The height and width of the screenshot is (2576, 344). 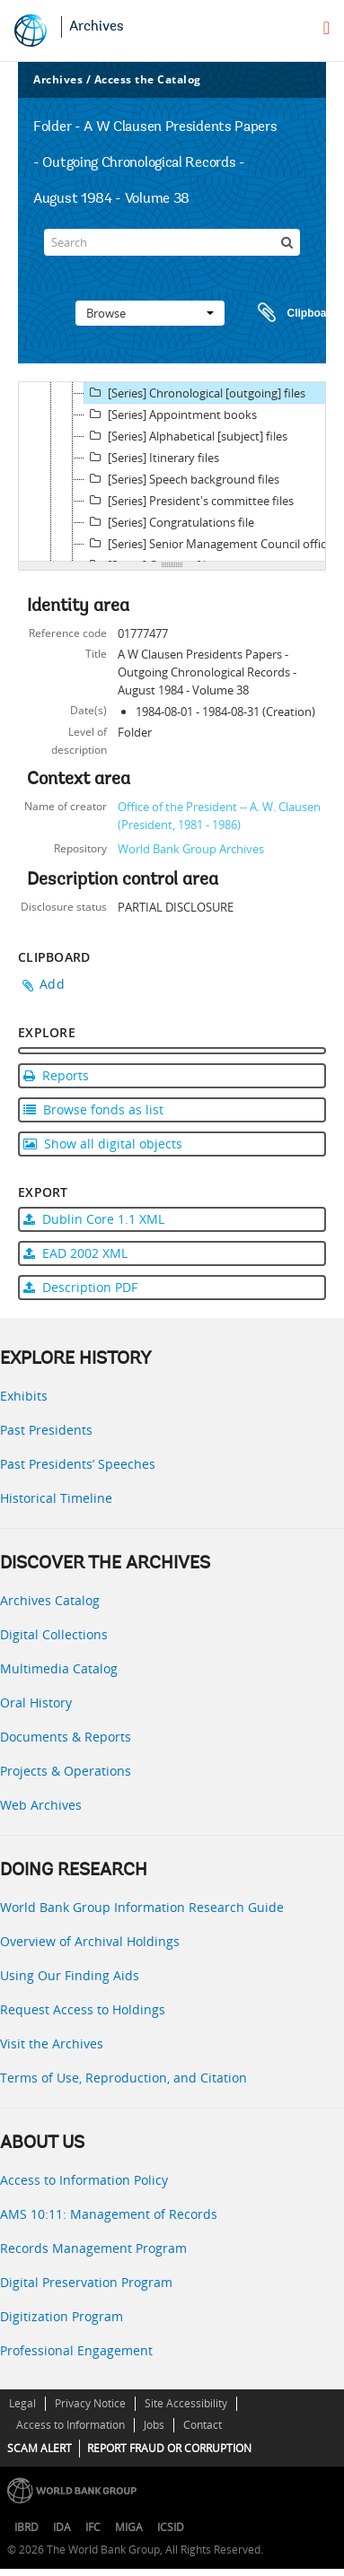 I want to click on IDA, so click(x=62, y=2527).